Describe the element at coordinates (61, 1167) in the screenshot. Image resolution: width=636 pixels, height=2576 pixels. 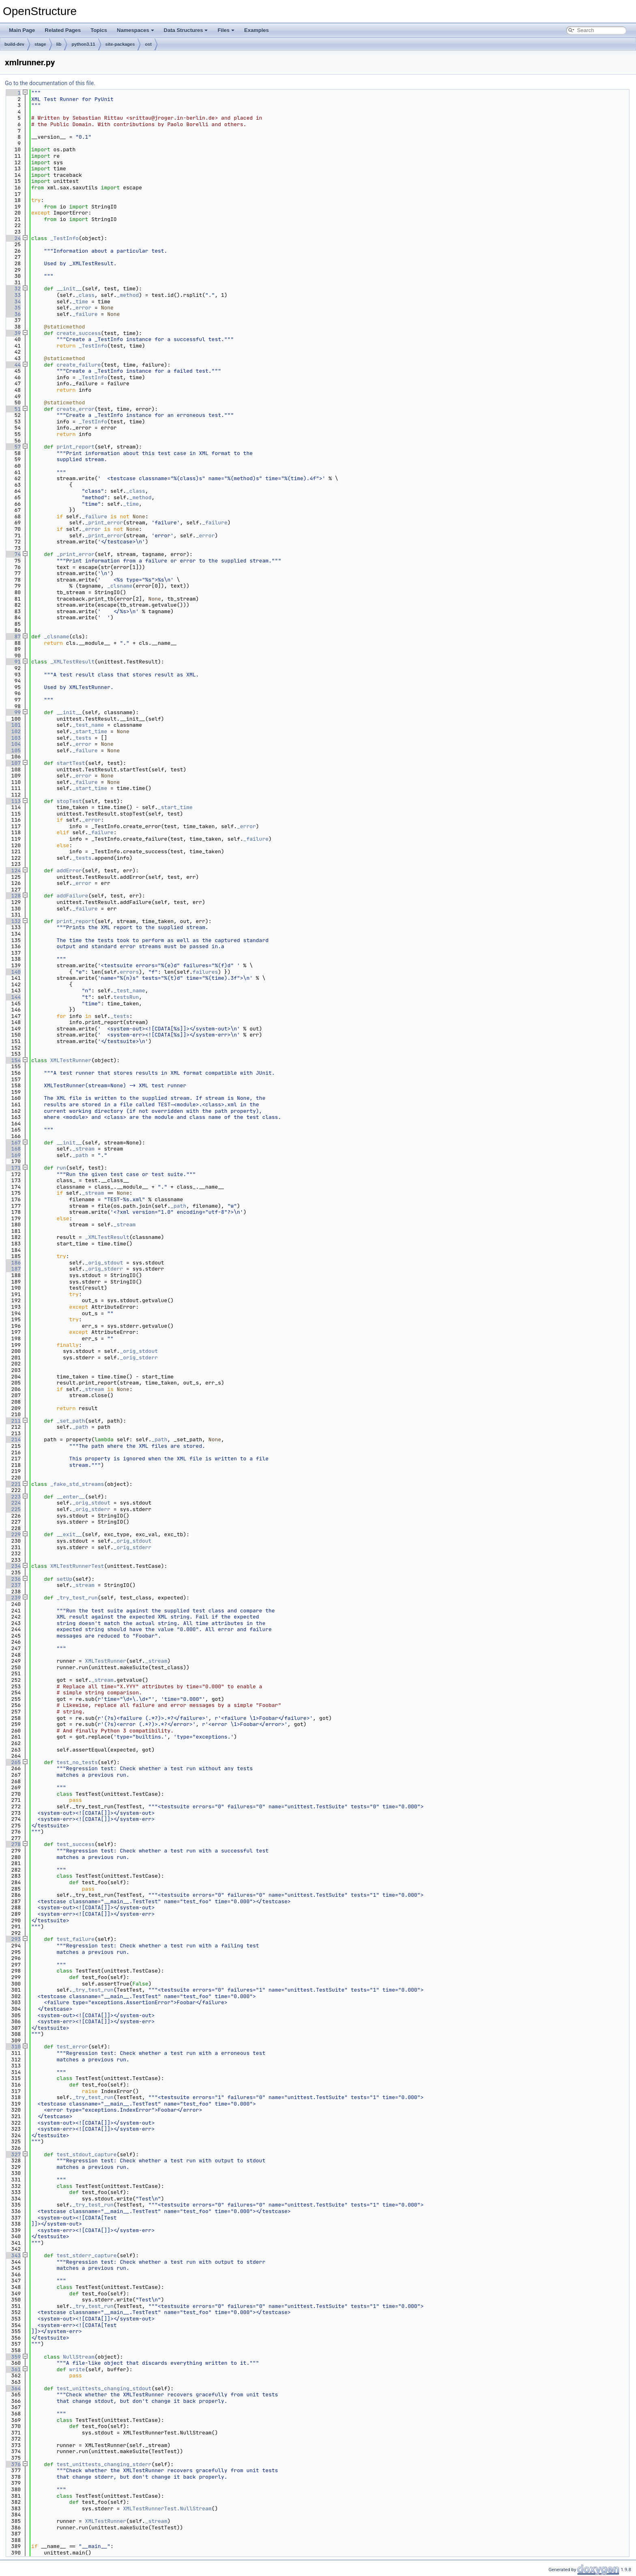
I see `run` at that location.